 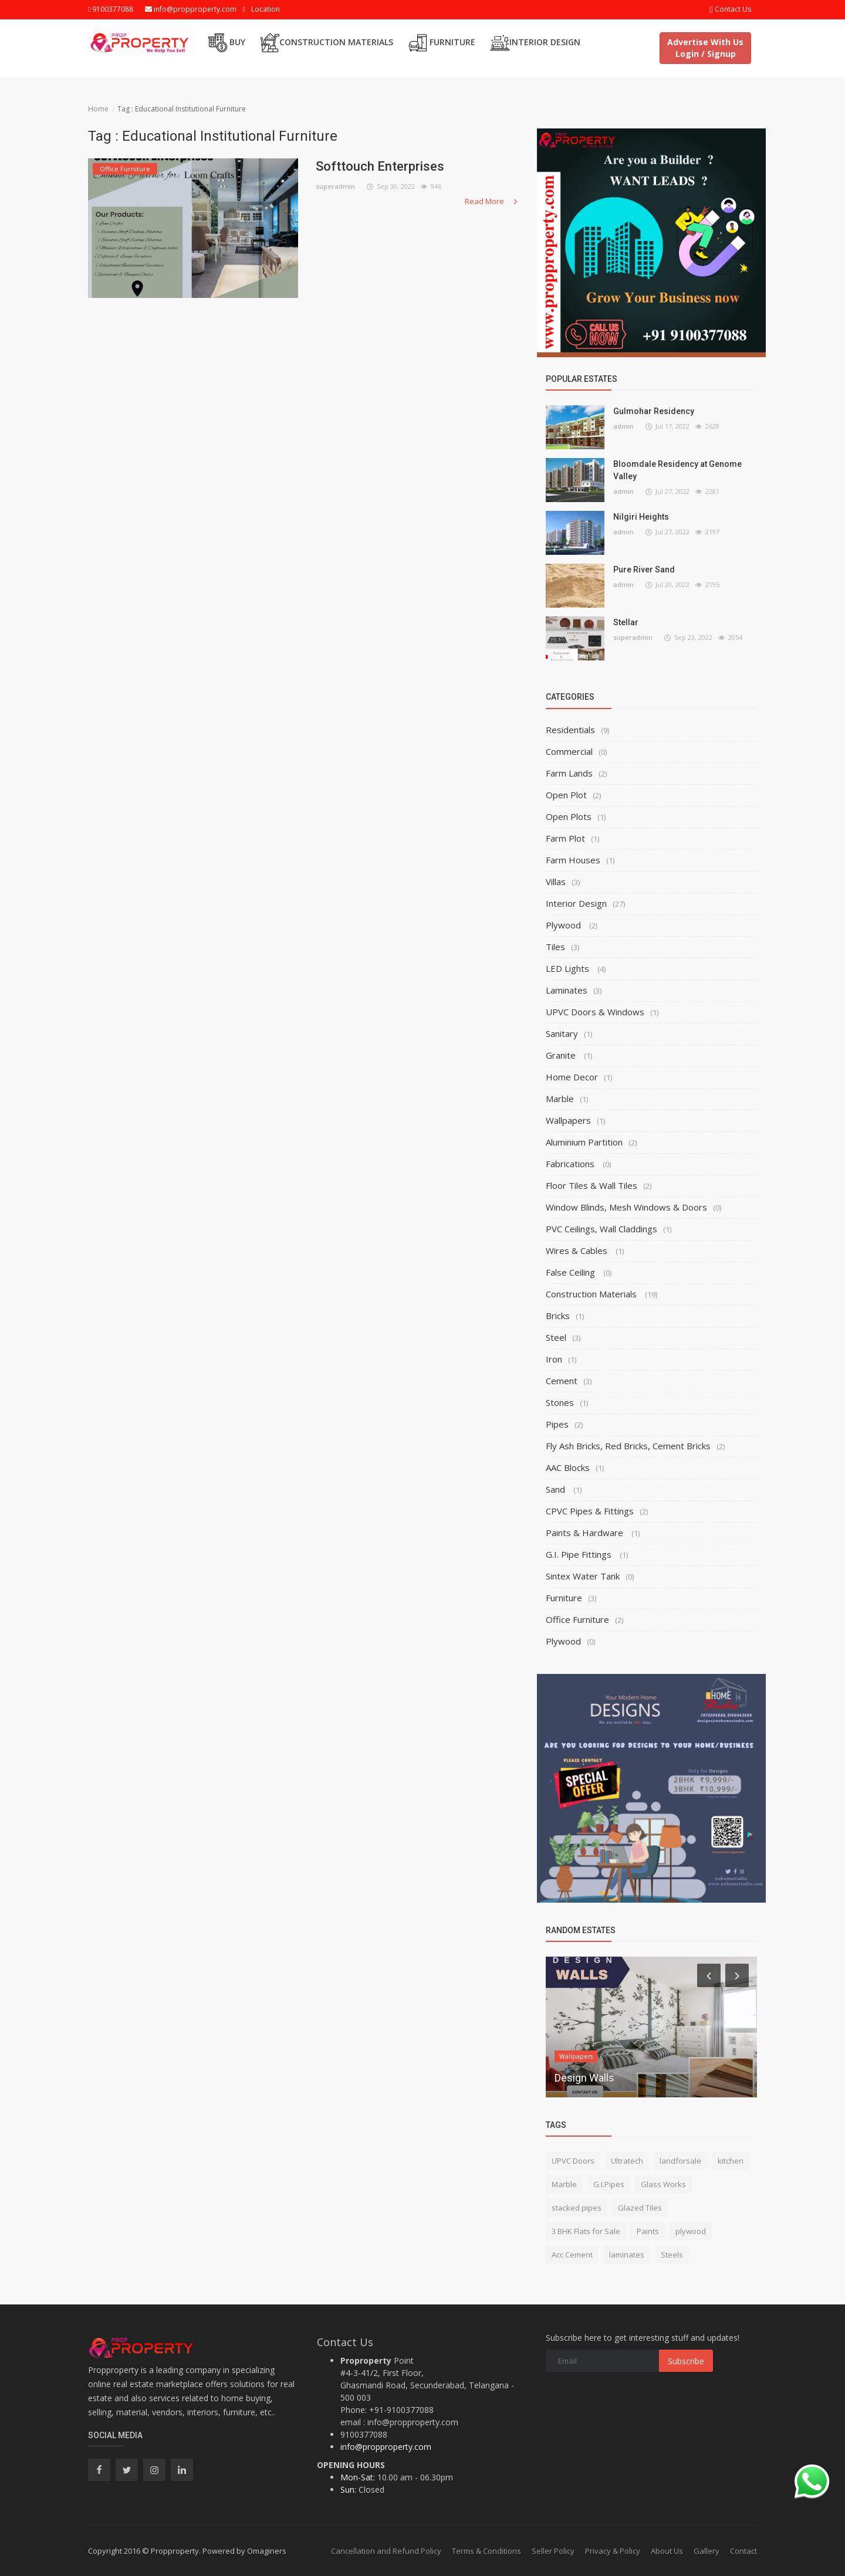 I want to click on Contact, so click(x=743, y=2551).